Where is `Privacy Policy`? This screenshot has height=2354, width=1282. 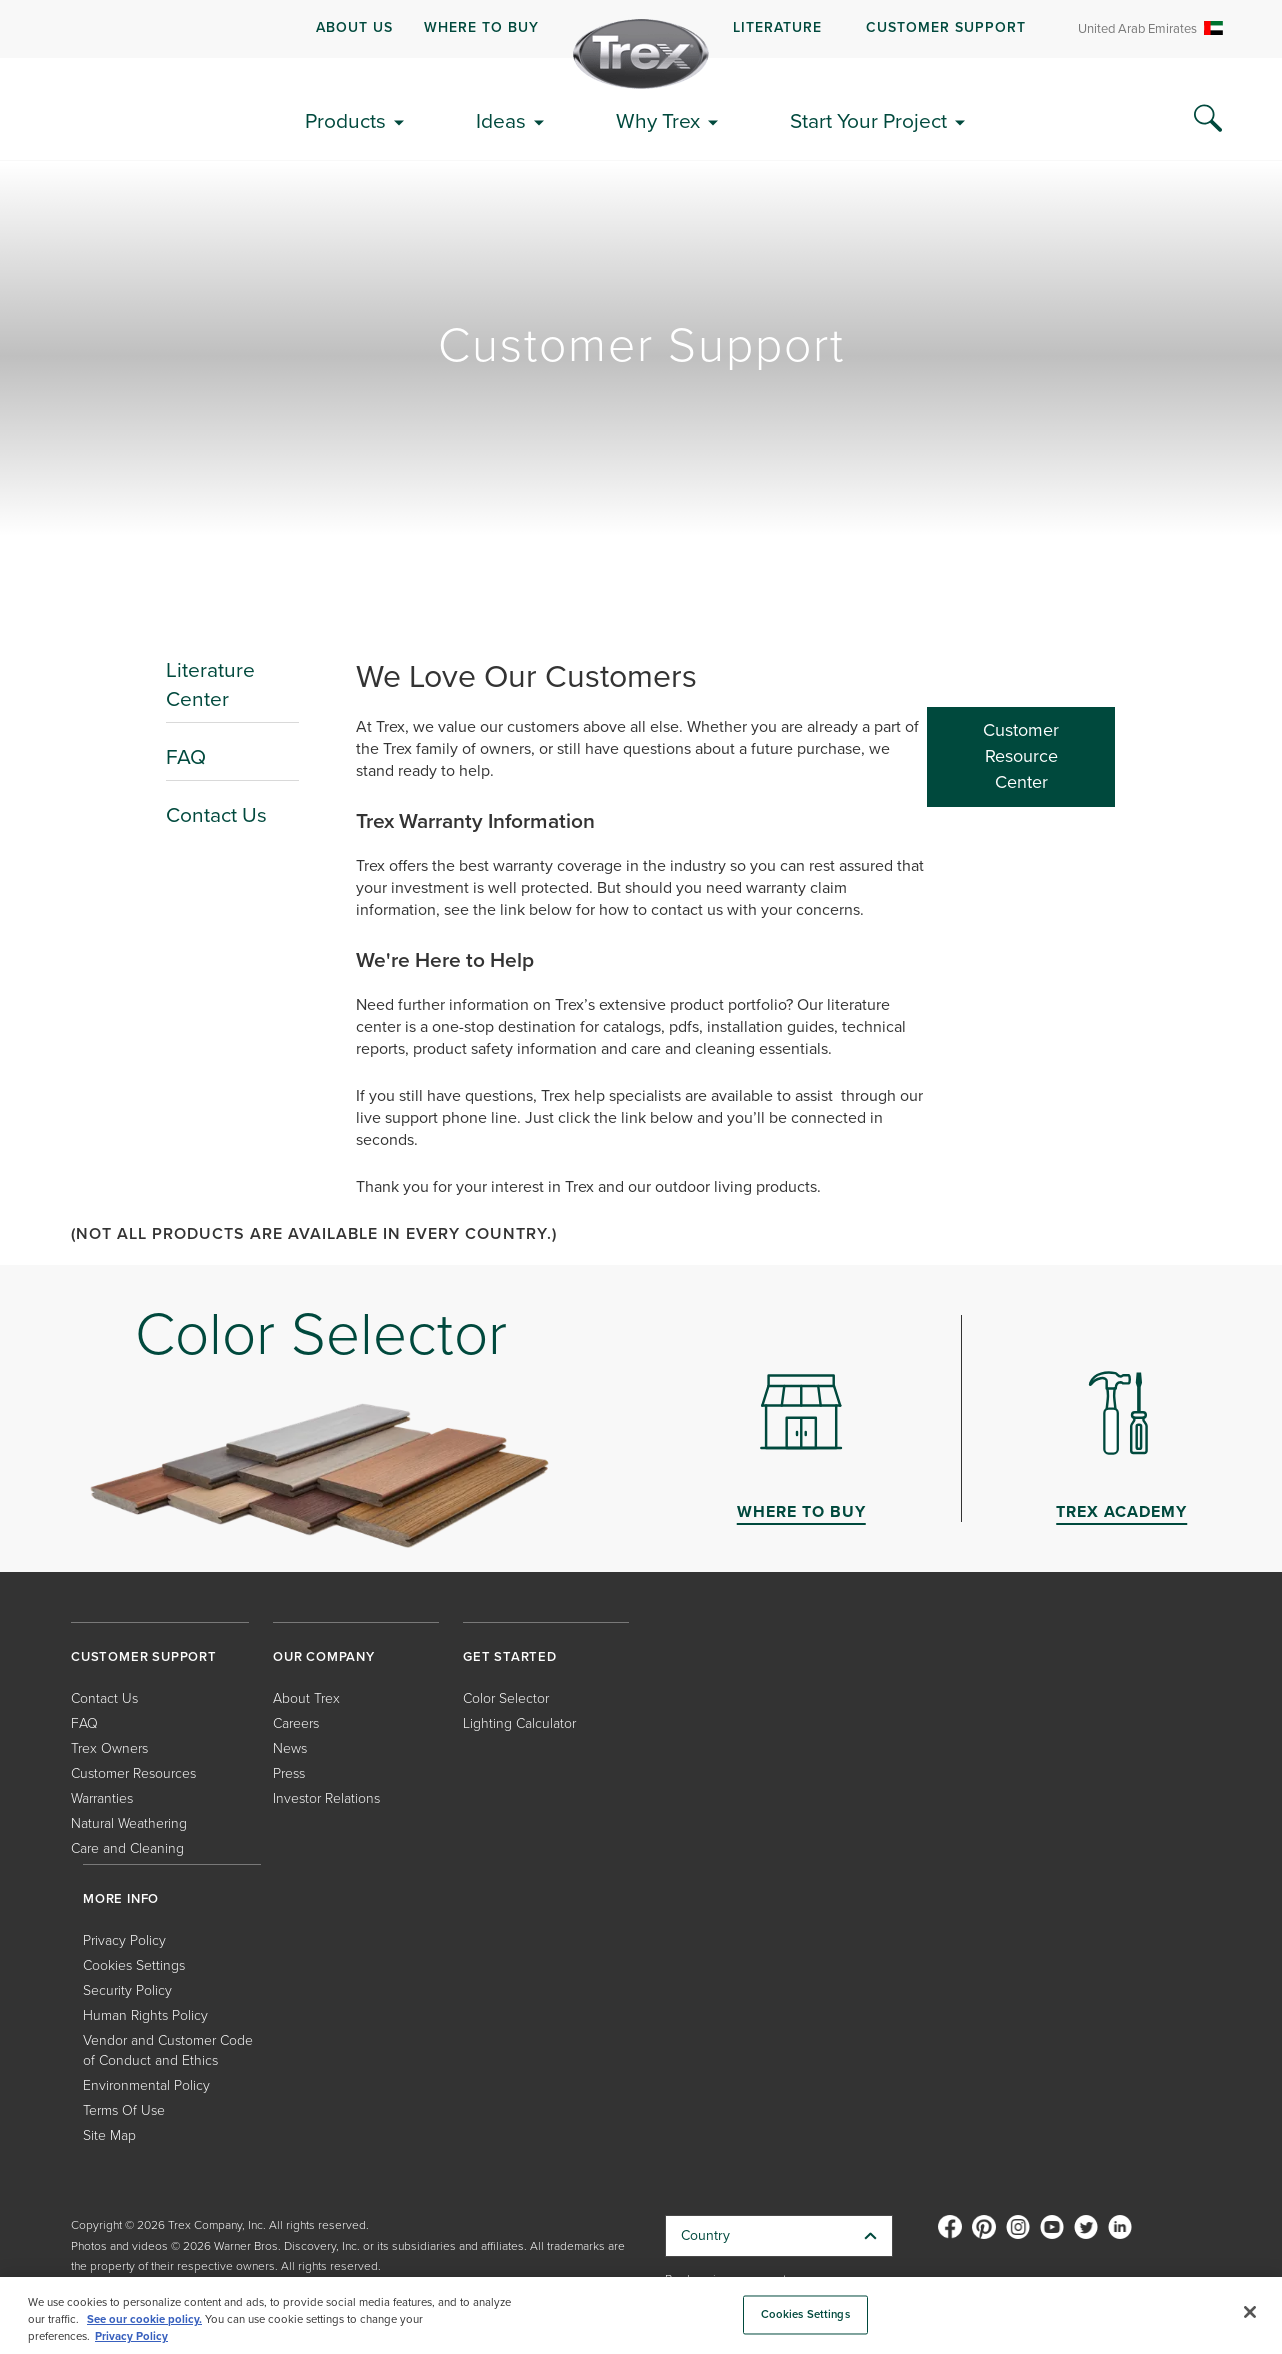 Privacy Policy is located at coordinates (124, 1940).